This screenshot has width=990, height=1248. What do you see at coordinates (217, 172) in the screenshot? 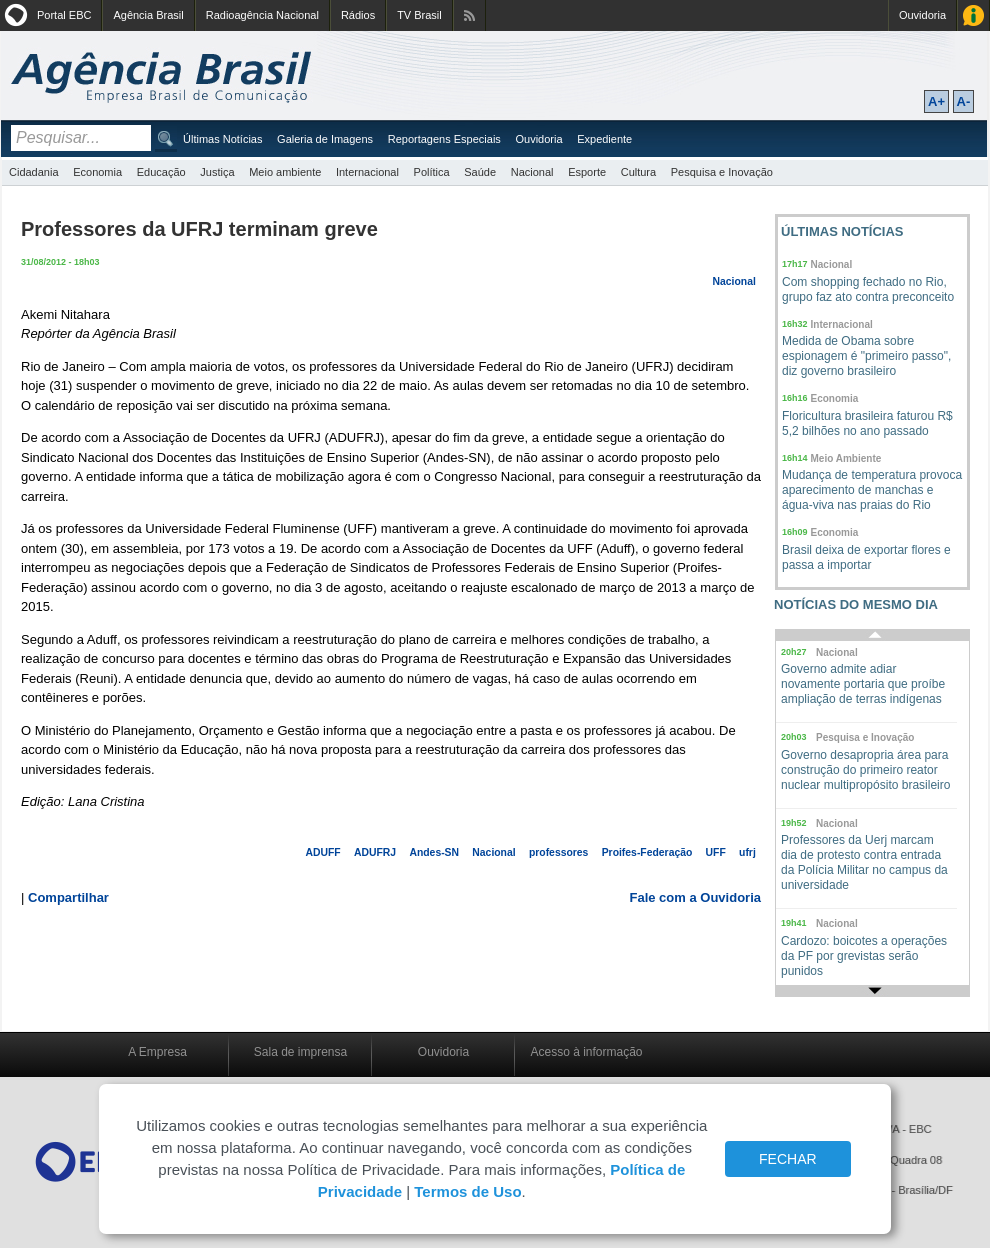
I see `Justiça` at bounding box center [217, 172].